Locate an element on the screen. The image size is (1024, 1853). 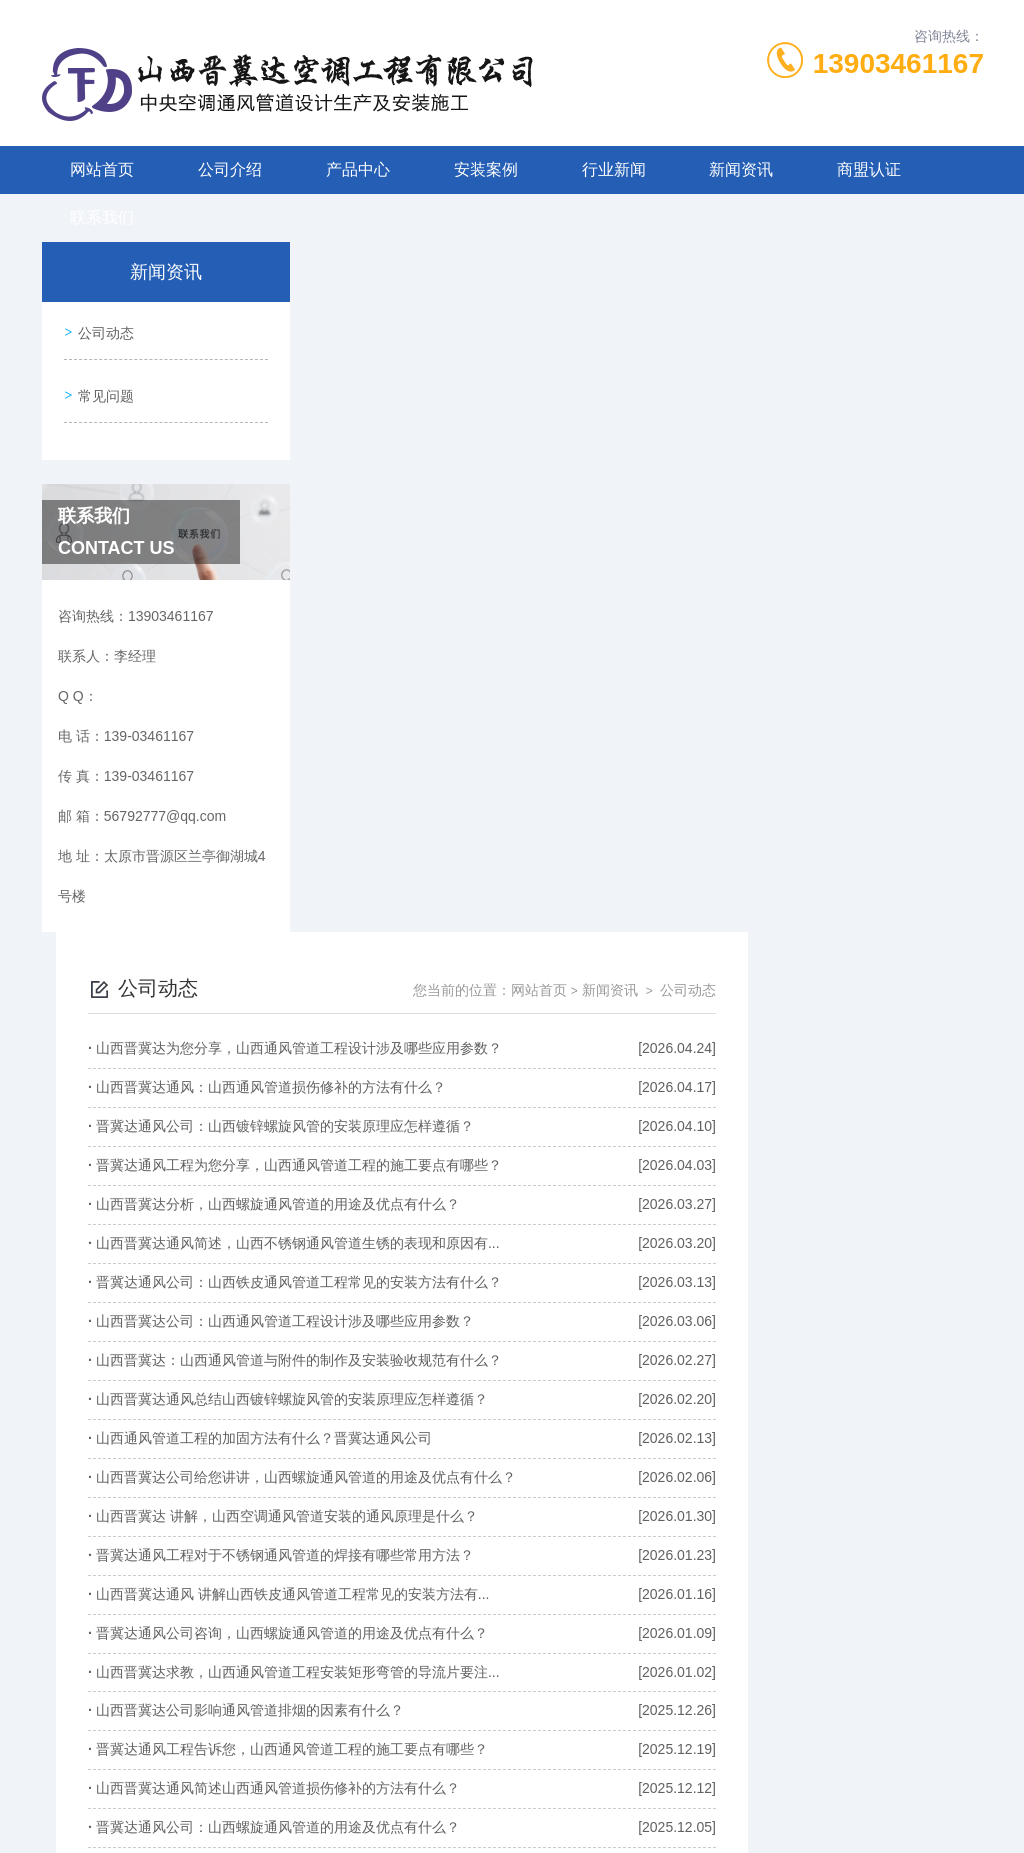
商盟认证 is located at coordinates (869, 169).